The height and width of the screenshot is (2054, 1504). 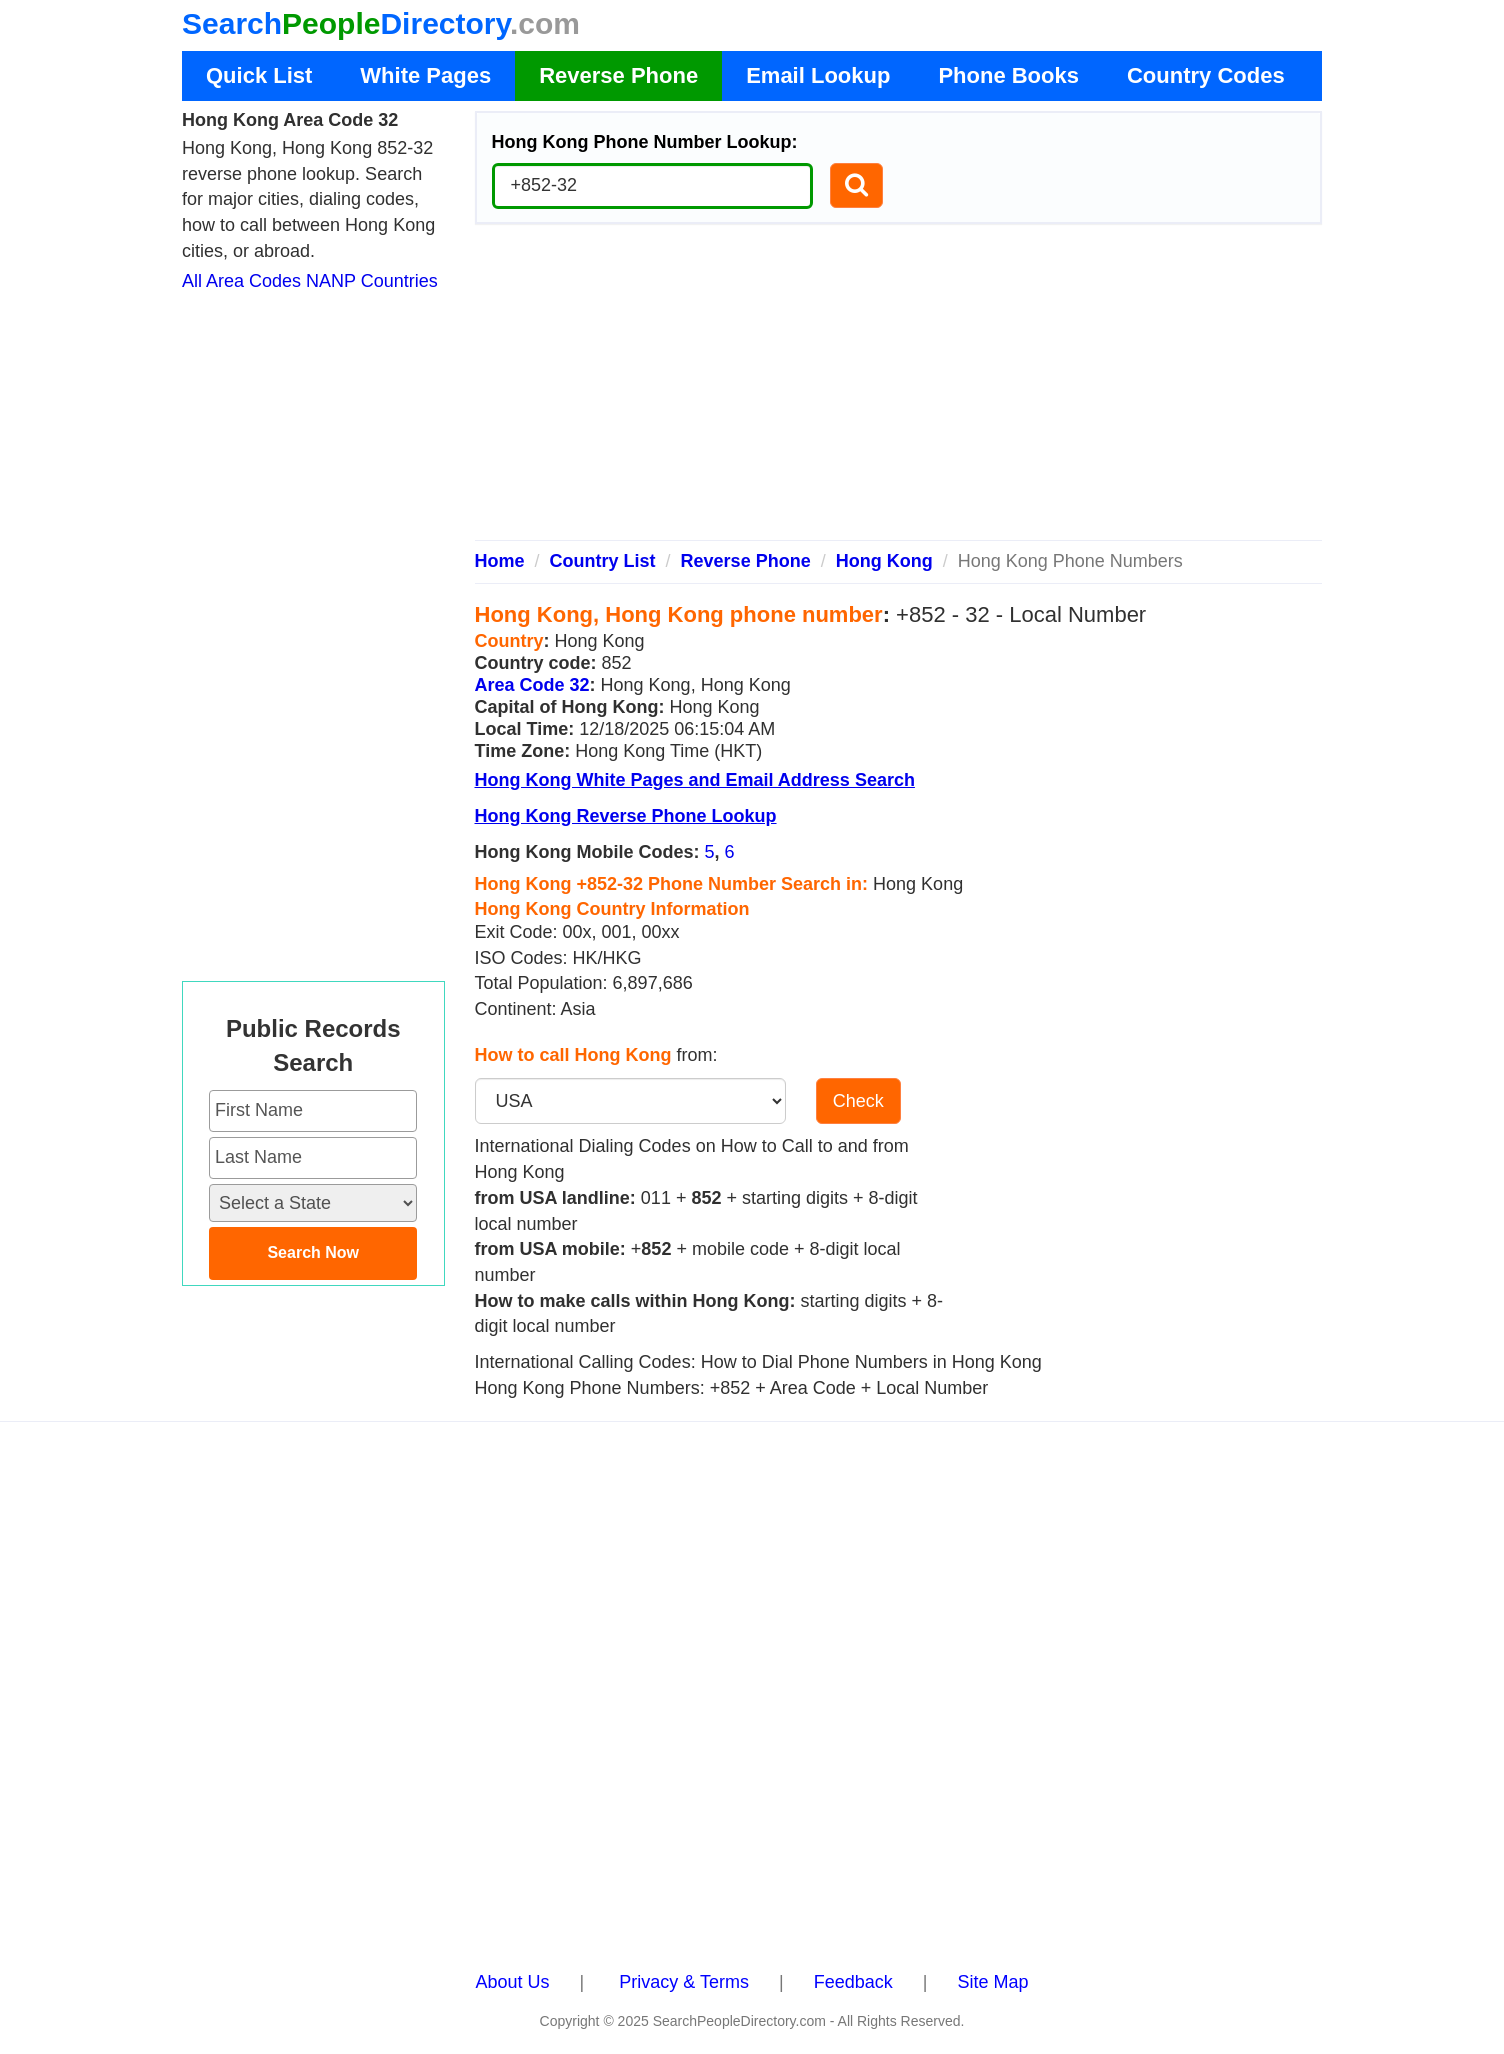 What do you see at coordinates (884, 561) in the screenshot?
I see `Hong Kong` at bounding box center [884, 561].